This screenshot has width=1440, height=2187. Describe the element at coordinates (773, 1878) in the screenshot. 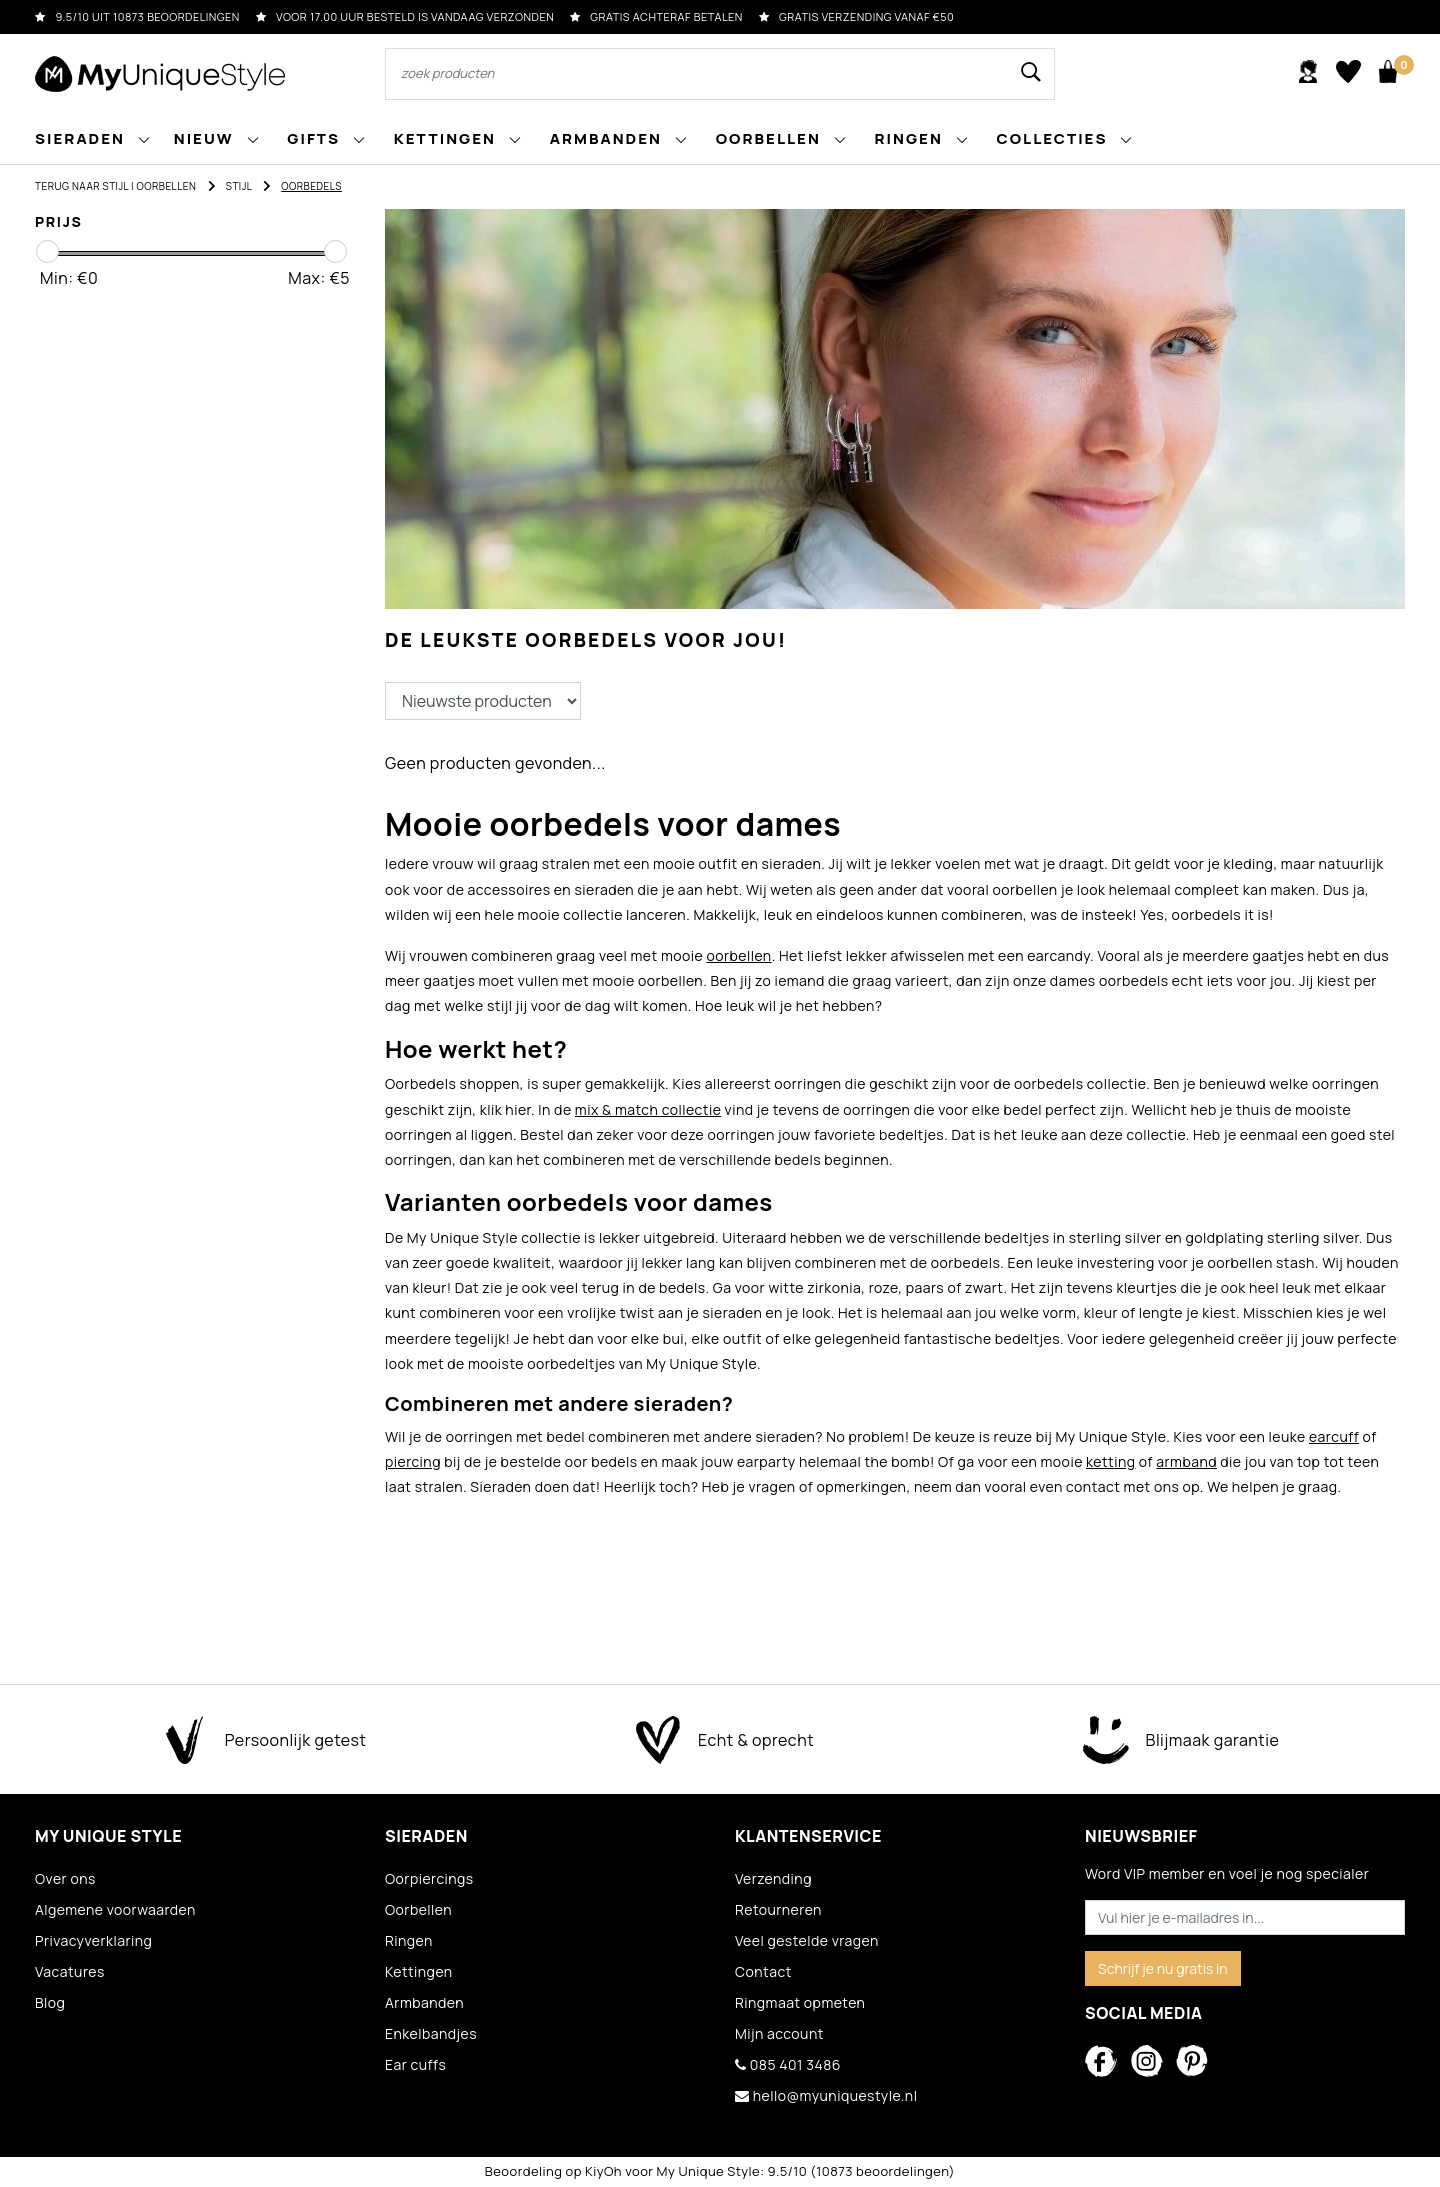

I see `Verzending` at that location.